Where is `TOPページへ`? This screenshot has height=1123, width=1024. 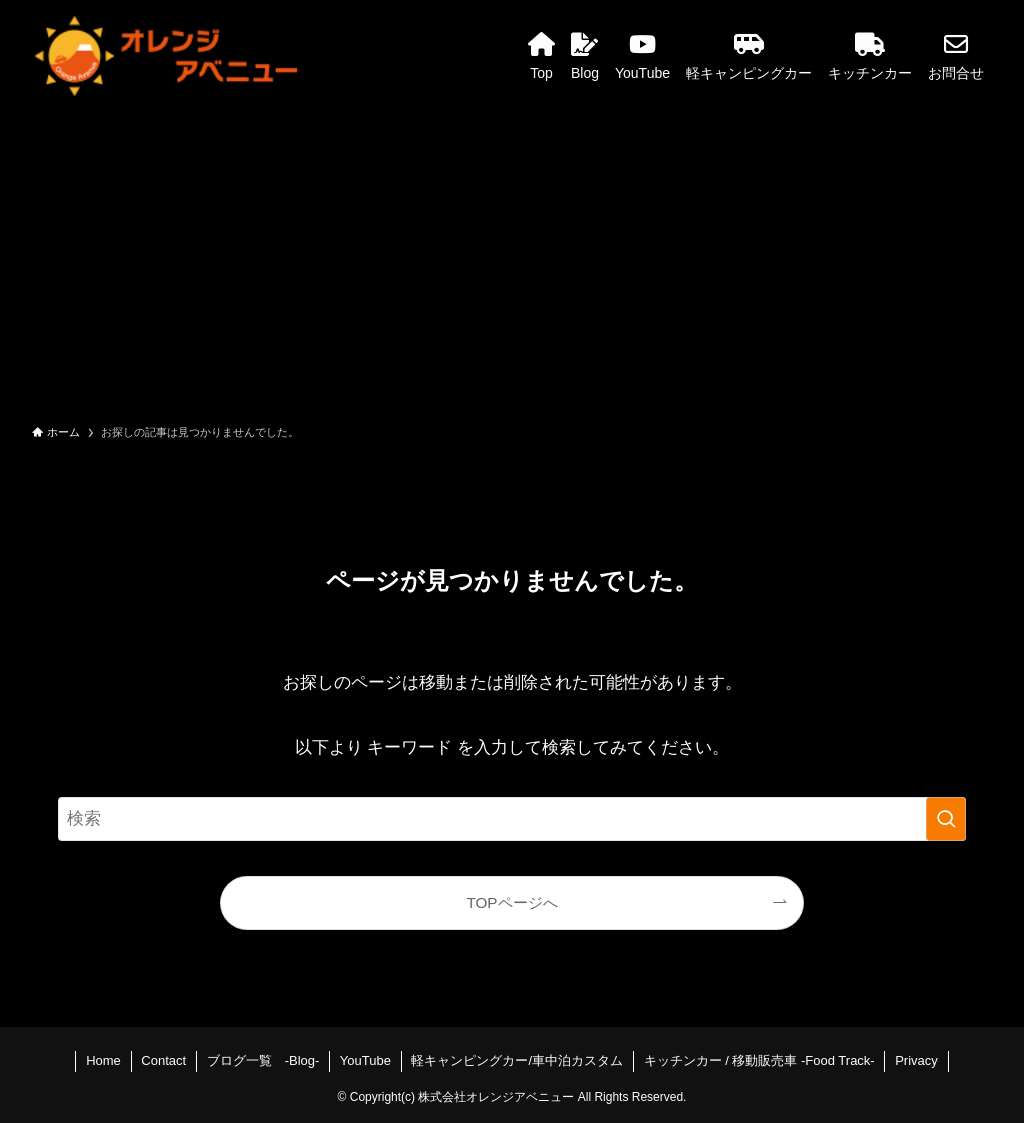
TOPページへ is located at coordinates (511, 902).